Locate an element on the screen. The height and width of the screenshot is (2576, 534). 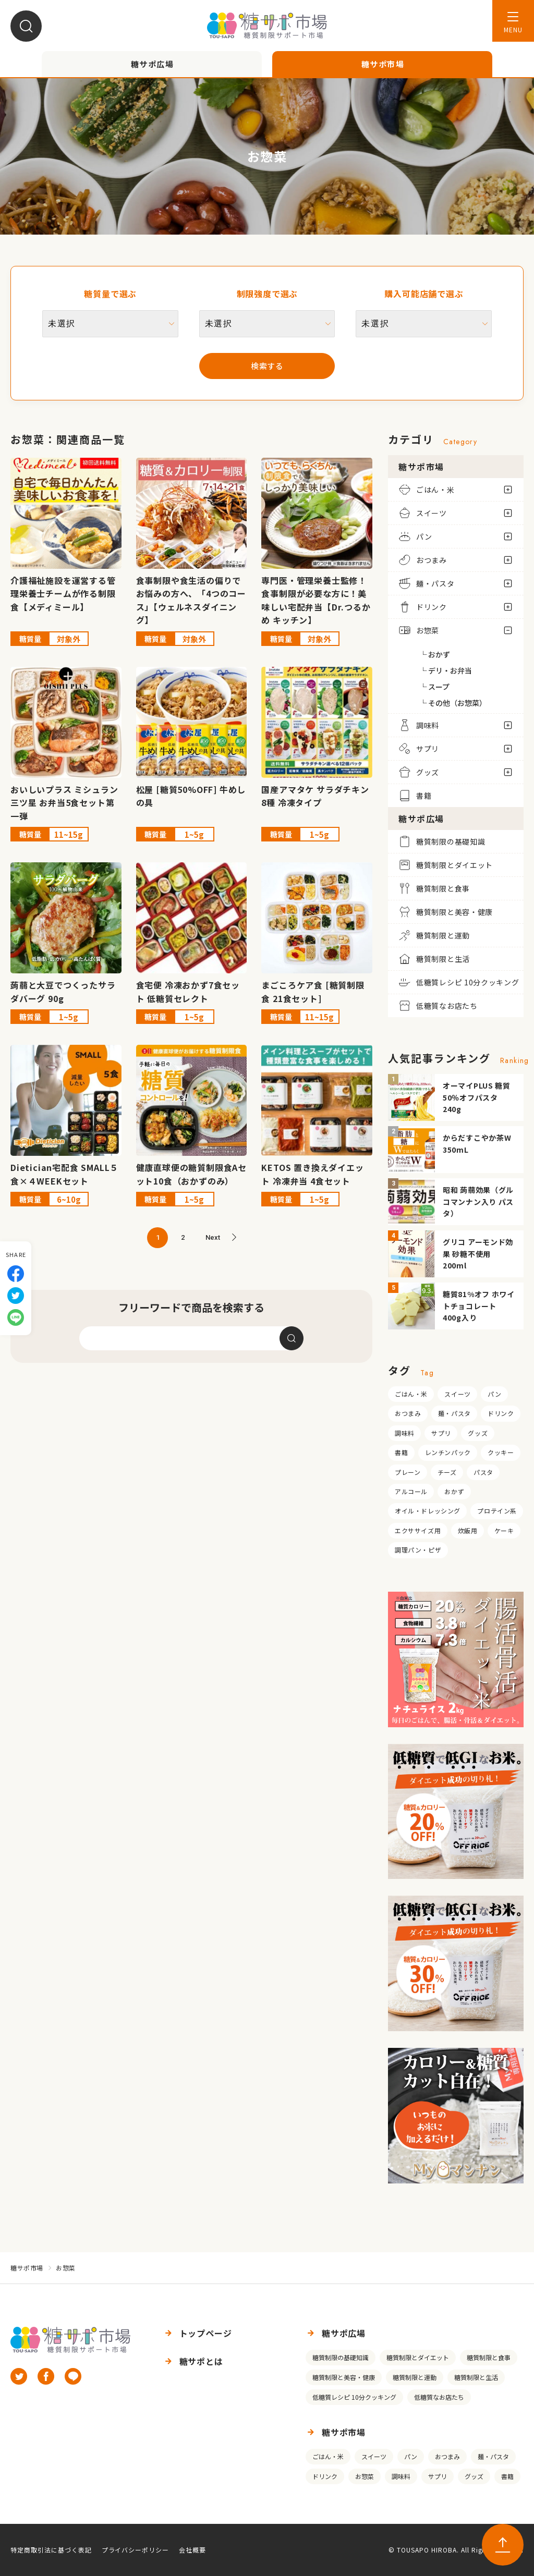
調理パン・ピザ is located at coordinates (418, 1549).